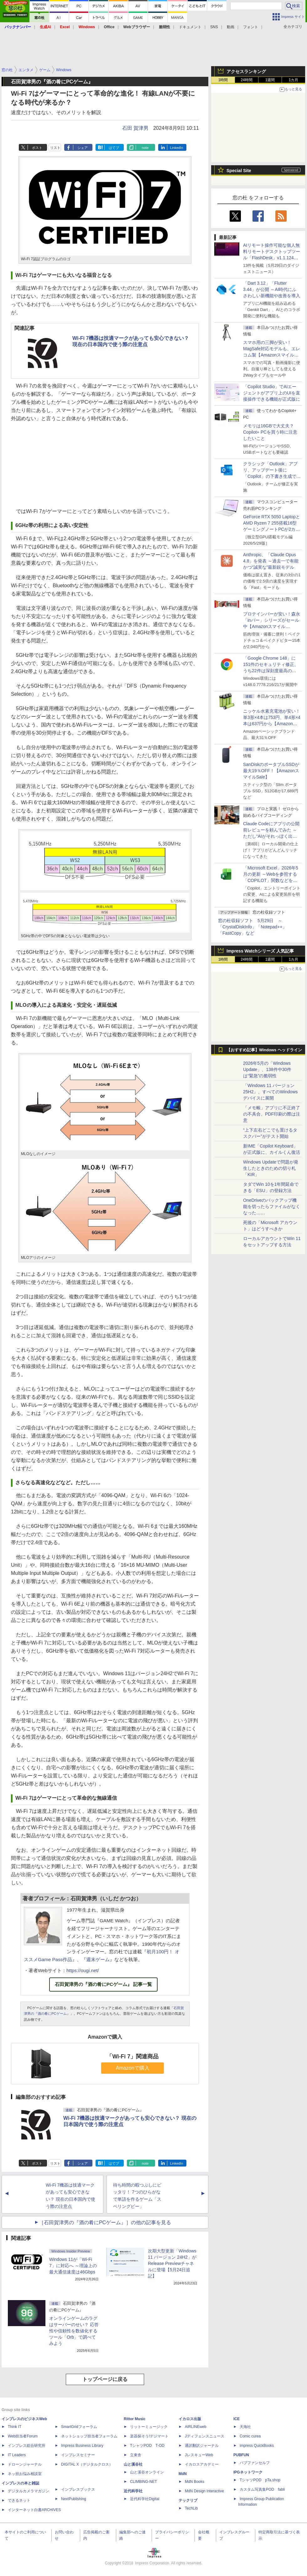  I want to click on 動画, so click(230, 27).